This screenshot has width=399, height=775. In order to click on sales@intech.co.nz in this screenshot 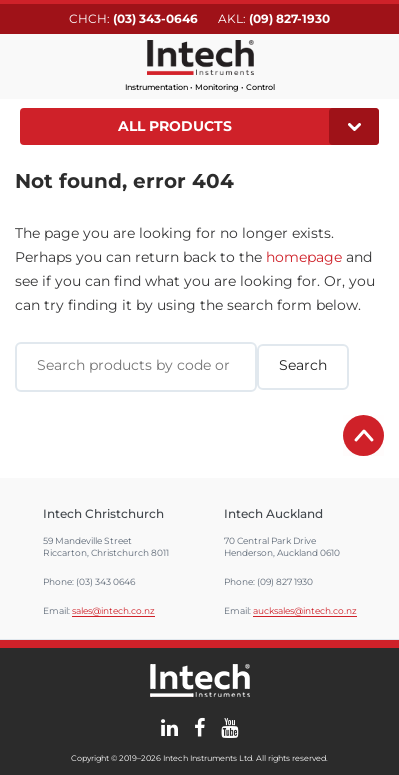, I will do `click(113, 610)`.